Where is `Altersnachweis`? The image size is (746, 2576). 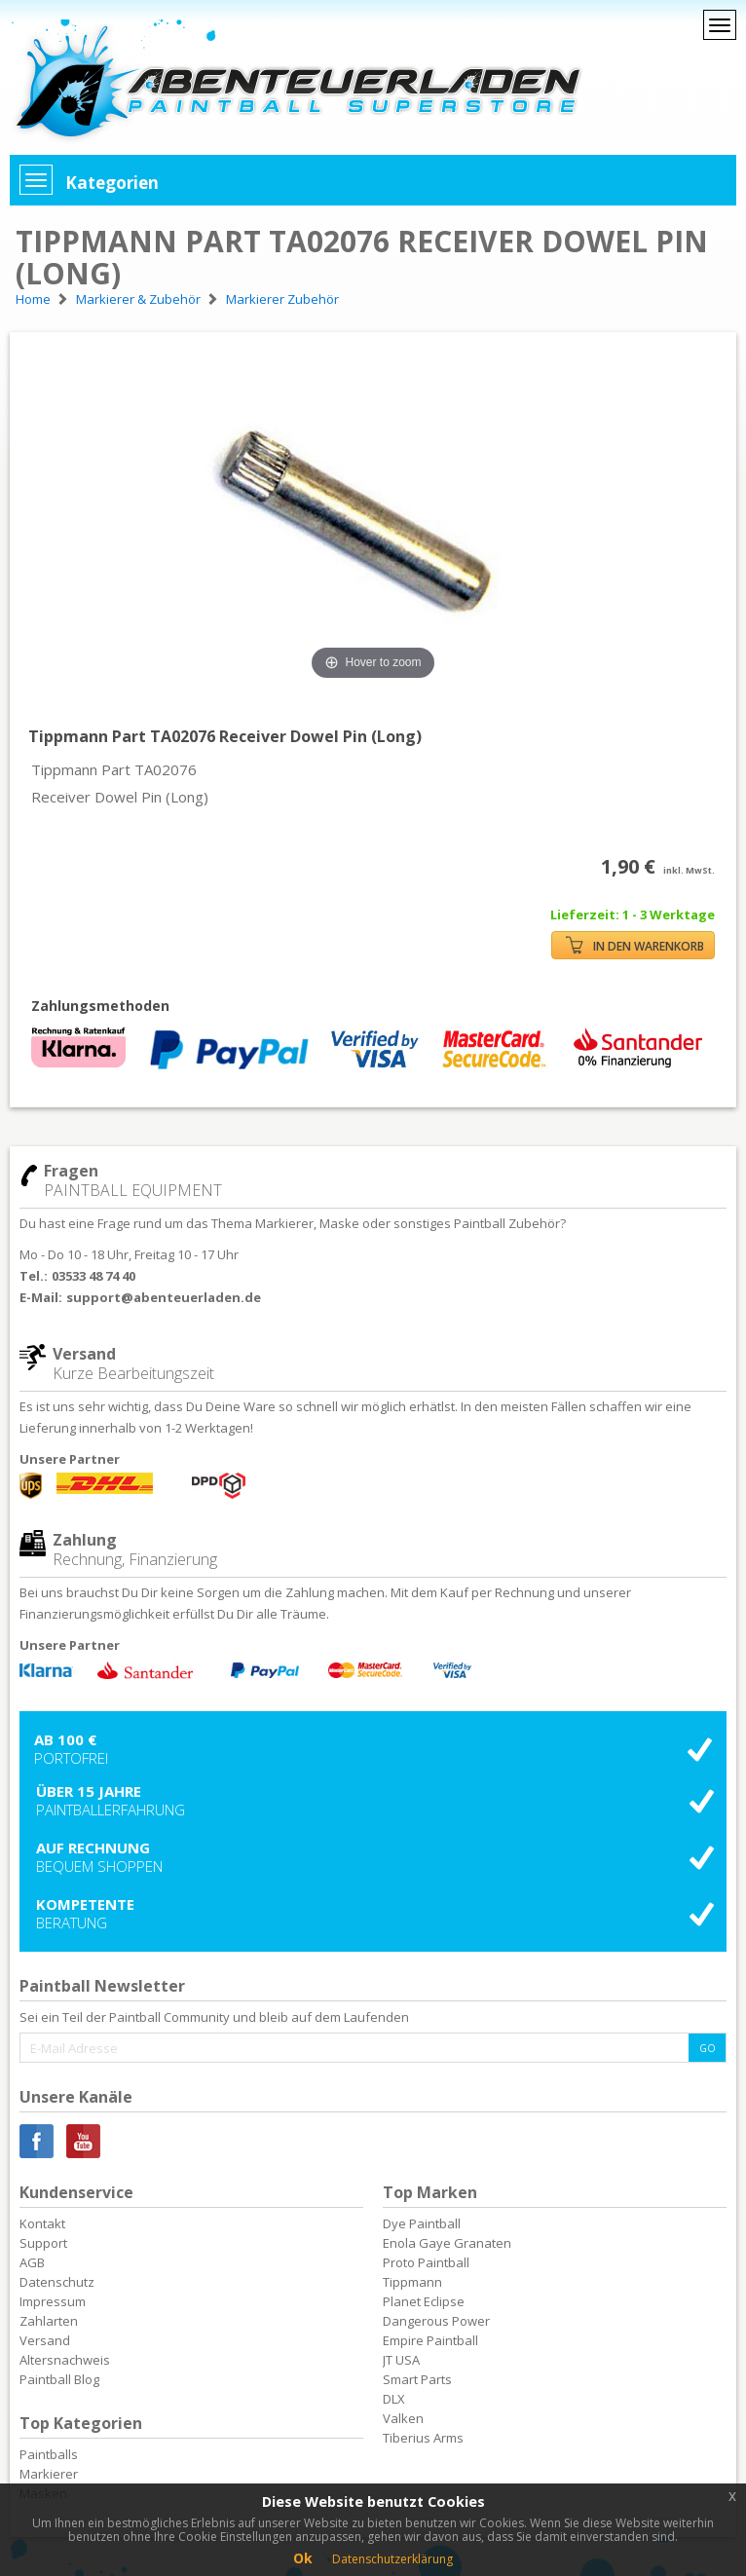 Altersnachweis is located at coordinates (64, 2360).